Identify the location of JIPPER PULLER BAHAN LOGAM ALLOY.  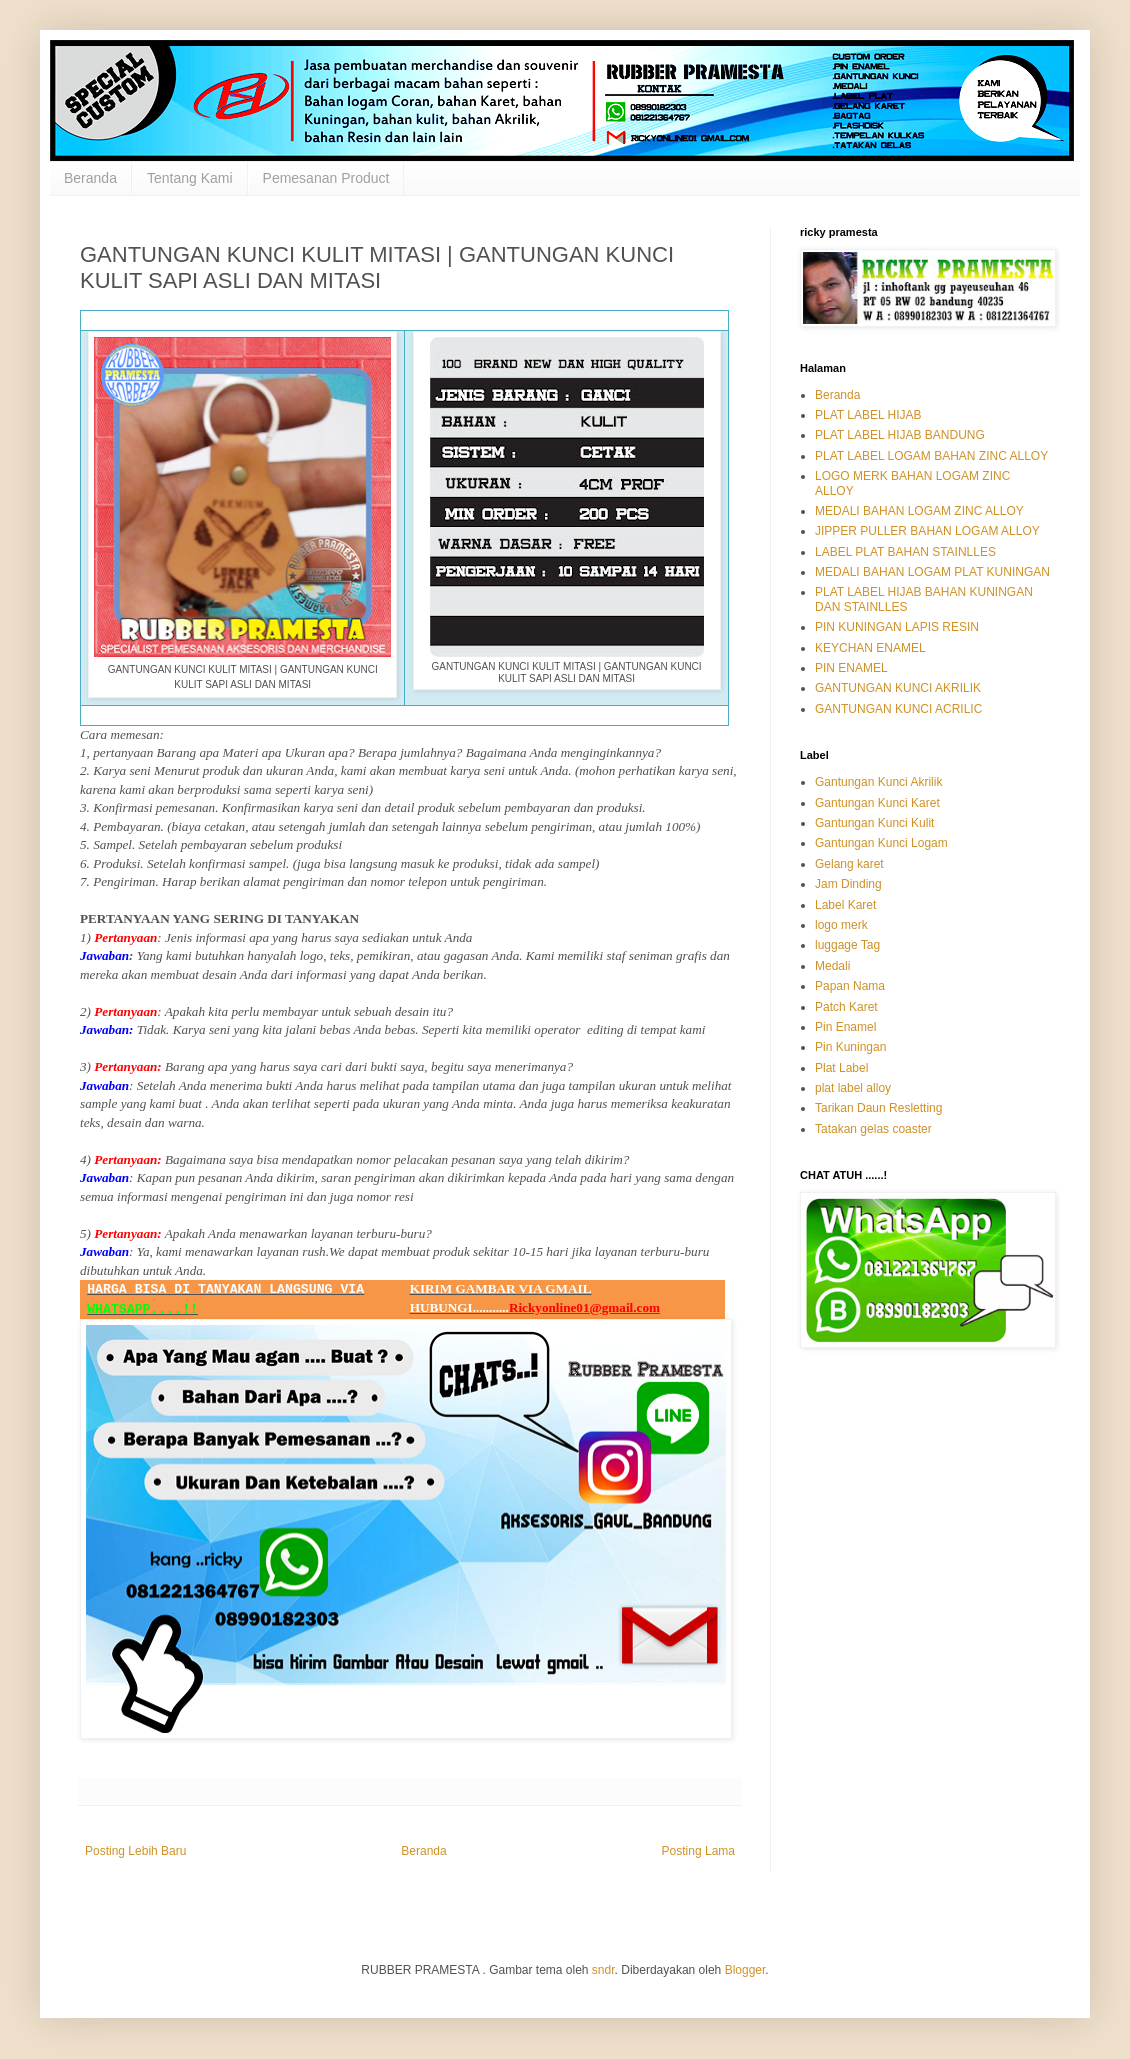
(927, 531).